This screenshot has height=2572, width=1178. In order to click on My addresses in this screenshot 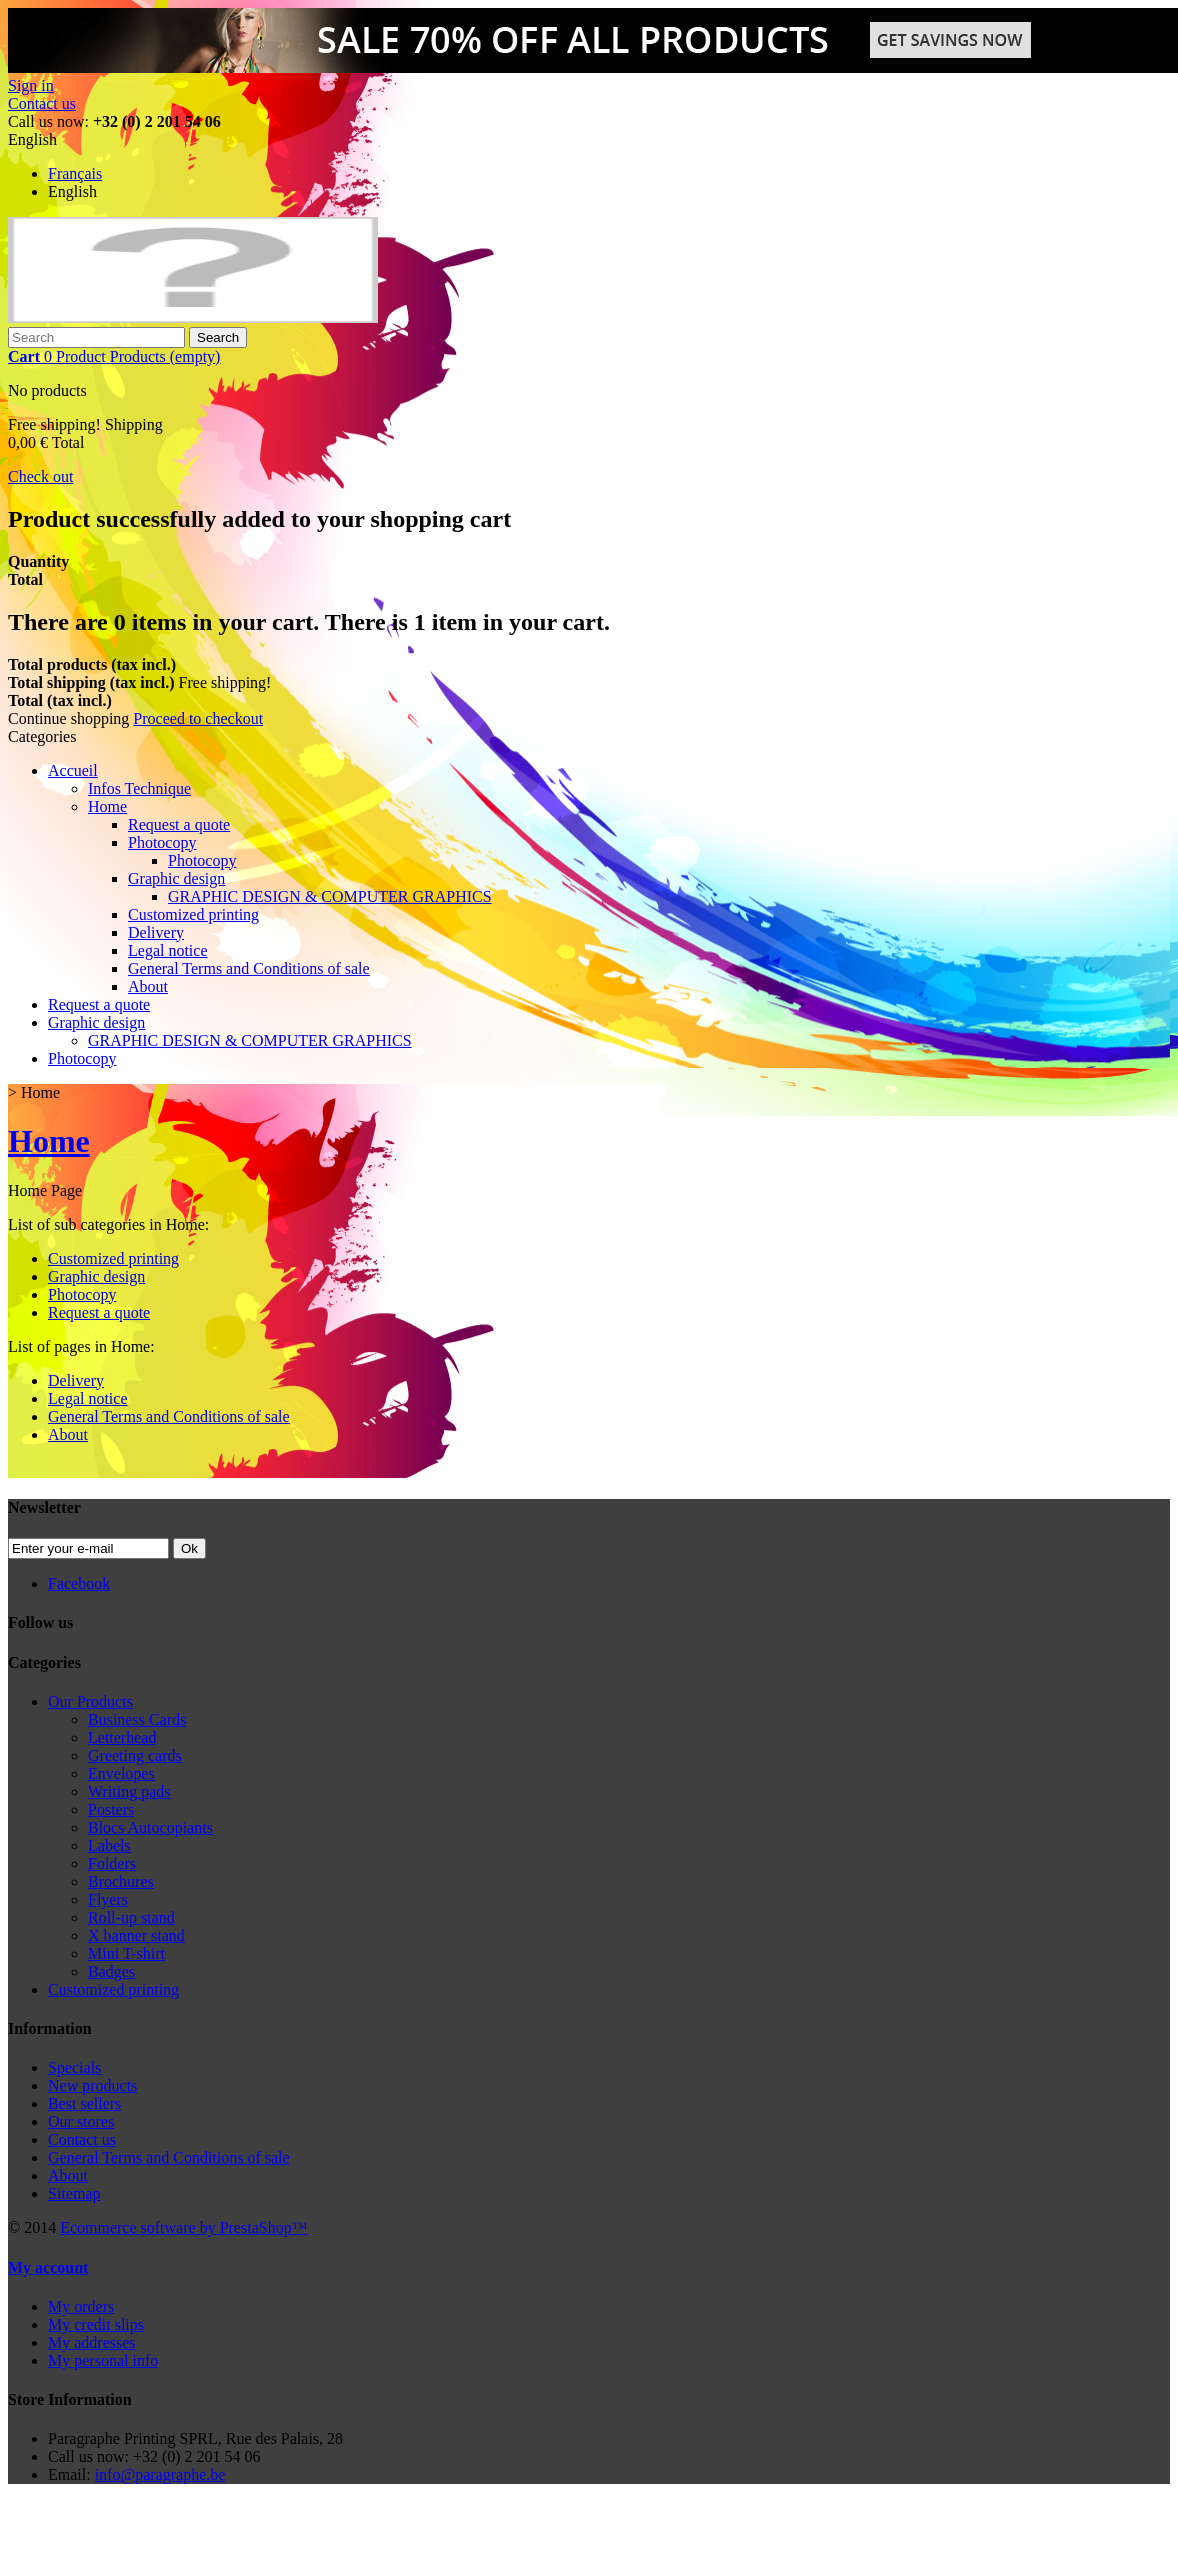, I will do `click(92, 2342)`.